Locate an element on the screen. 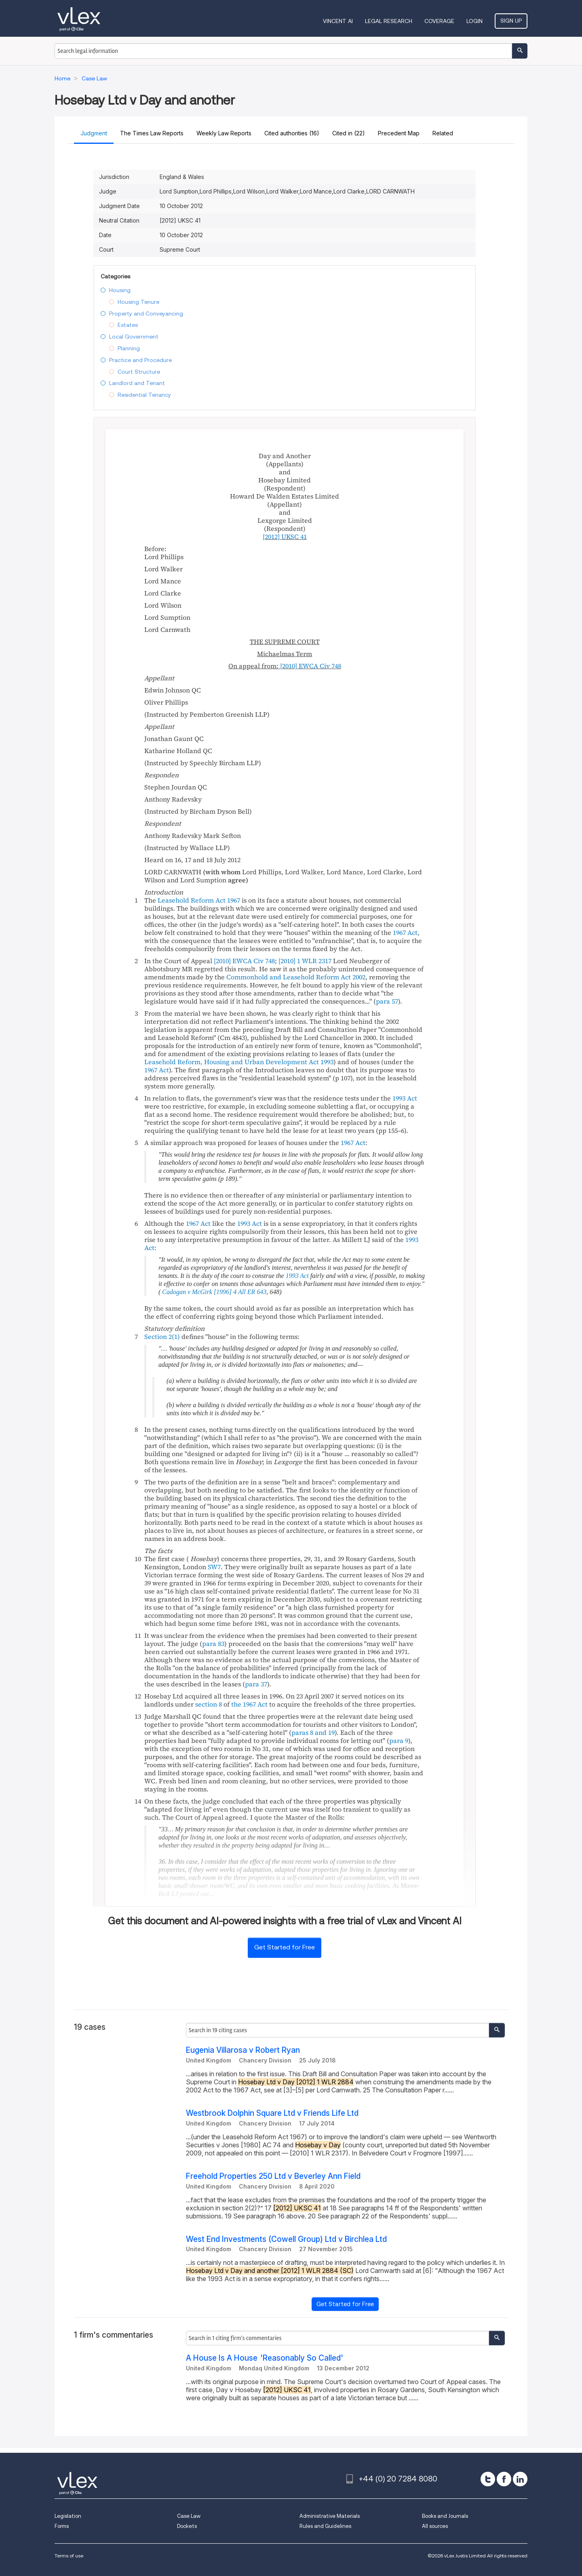 Image resolution: width=582 pixels, height=2576 pixels. Administrative Materials is located at coordinates (329, 2516).